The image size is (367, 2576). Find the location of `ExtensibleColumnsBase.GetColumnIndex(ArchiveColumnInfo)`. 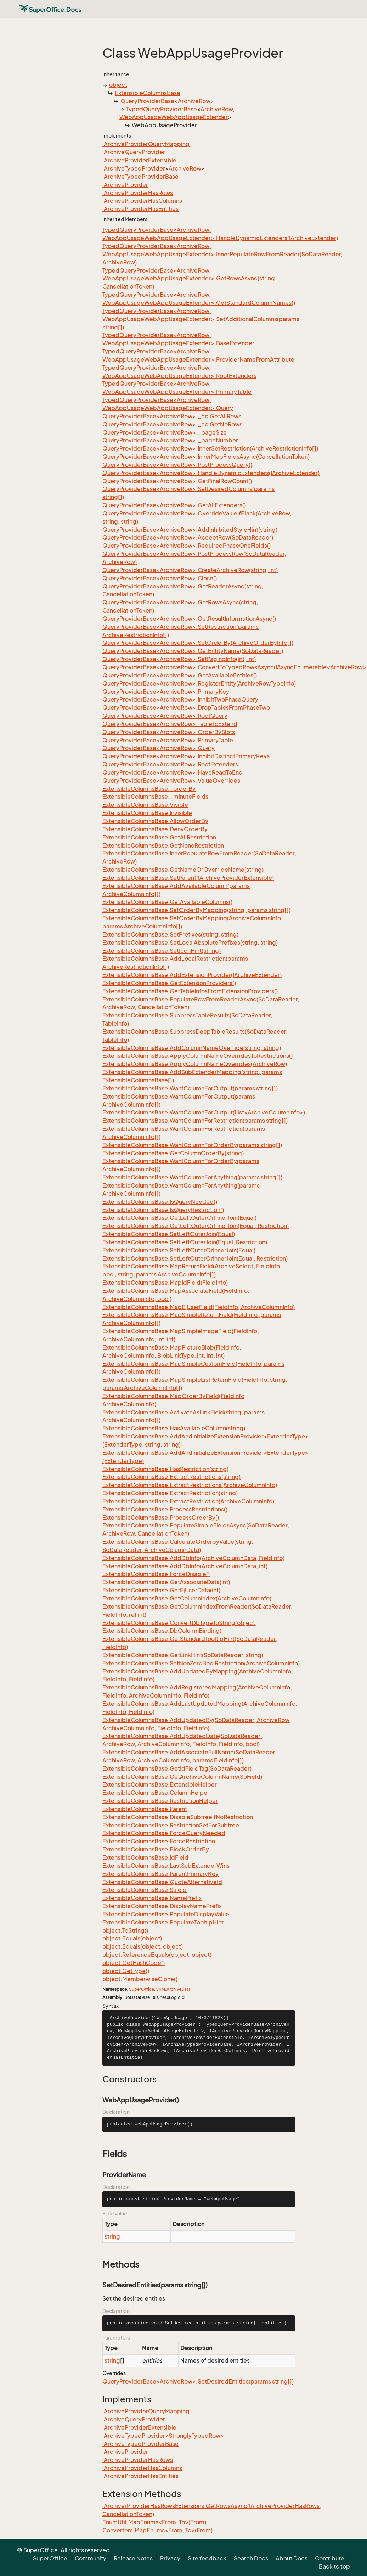

ExtensibleColumnsBase.GetColumnIndex(ArchiveColumnInfo) is located at coordinates (186, 1598).